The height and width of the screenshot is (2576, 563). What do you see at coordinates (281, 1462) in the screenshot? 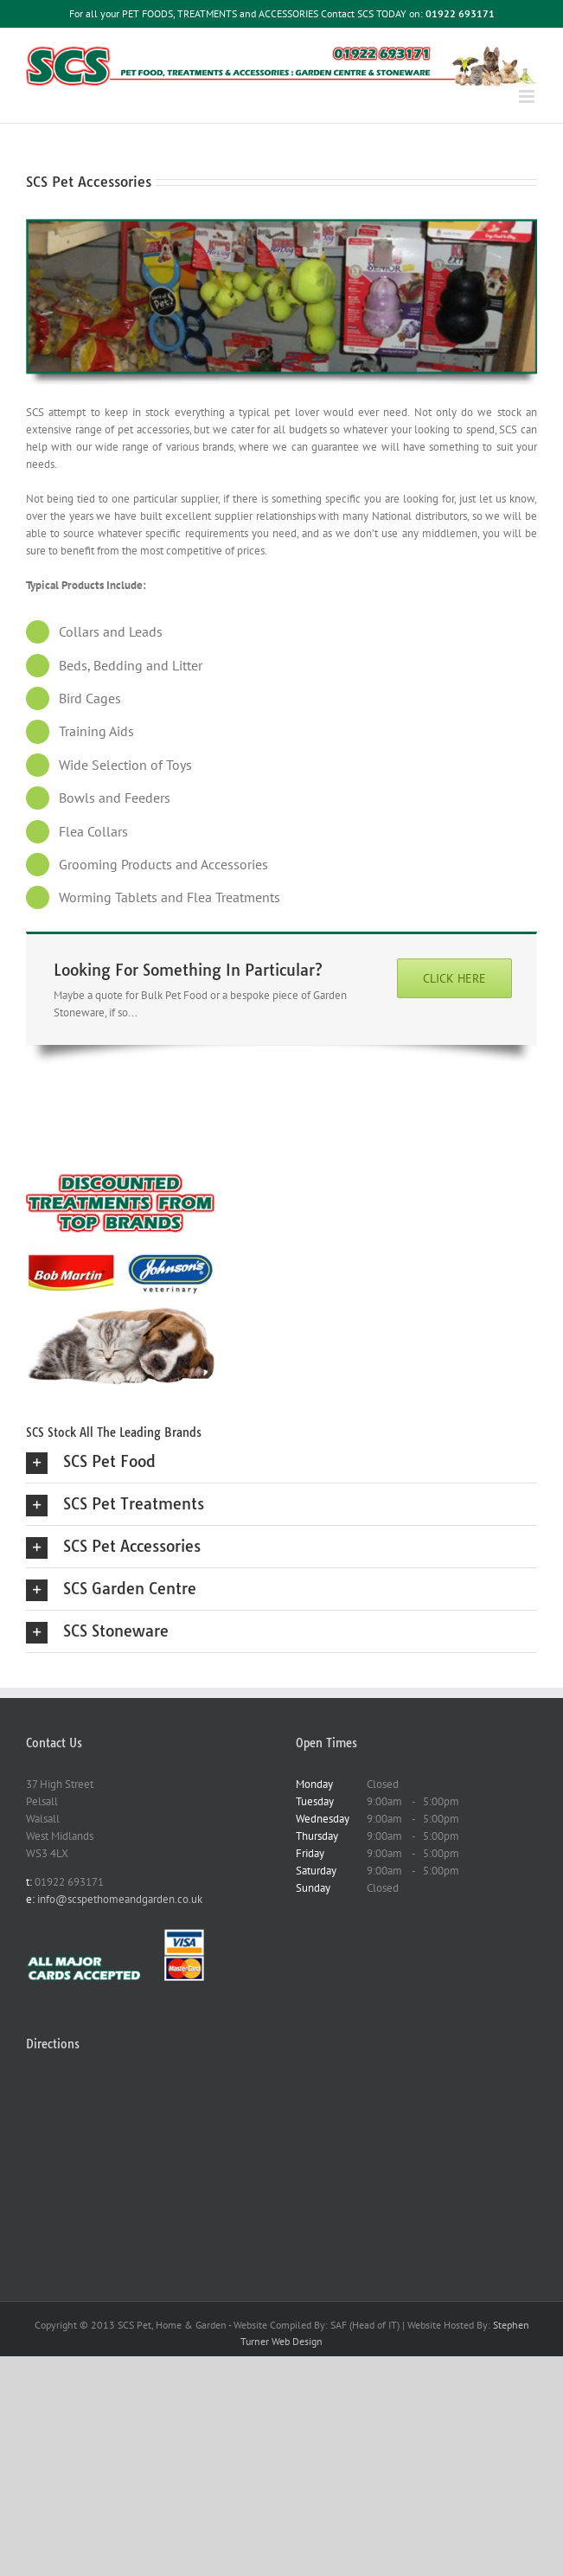
I see `[button]` at bounding box center [281, 1462].